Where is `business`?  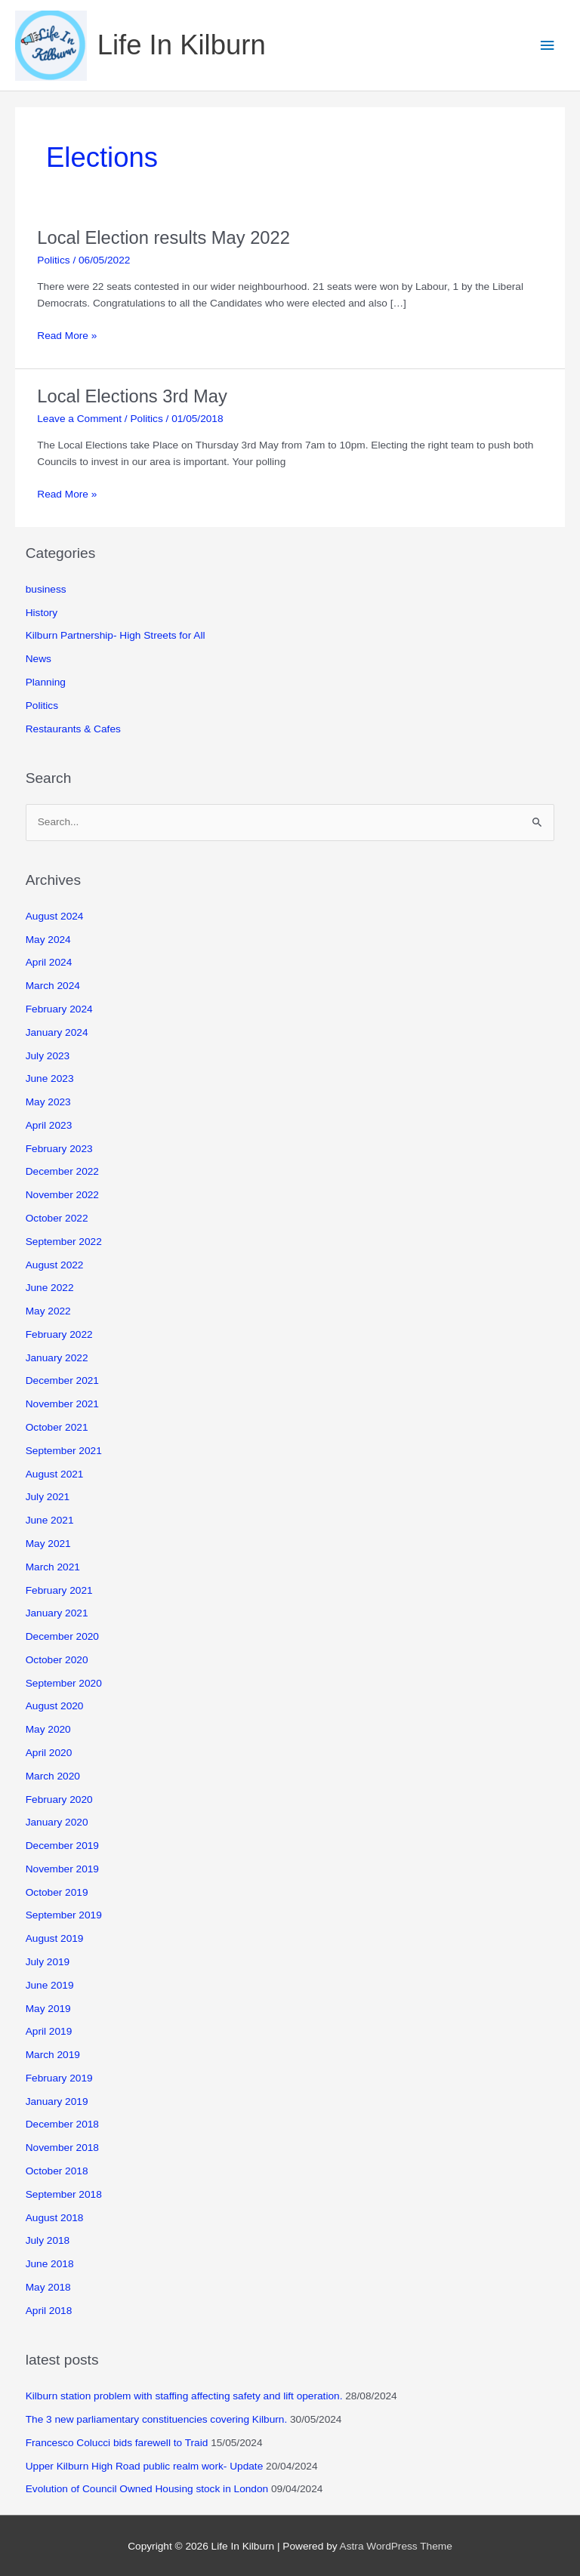 business is located at coordinates (46, 589).